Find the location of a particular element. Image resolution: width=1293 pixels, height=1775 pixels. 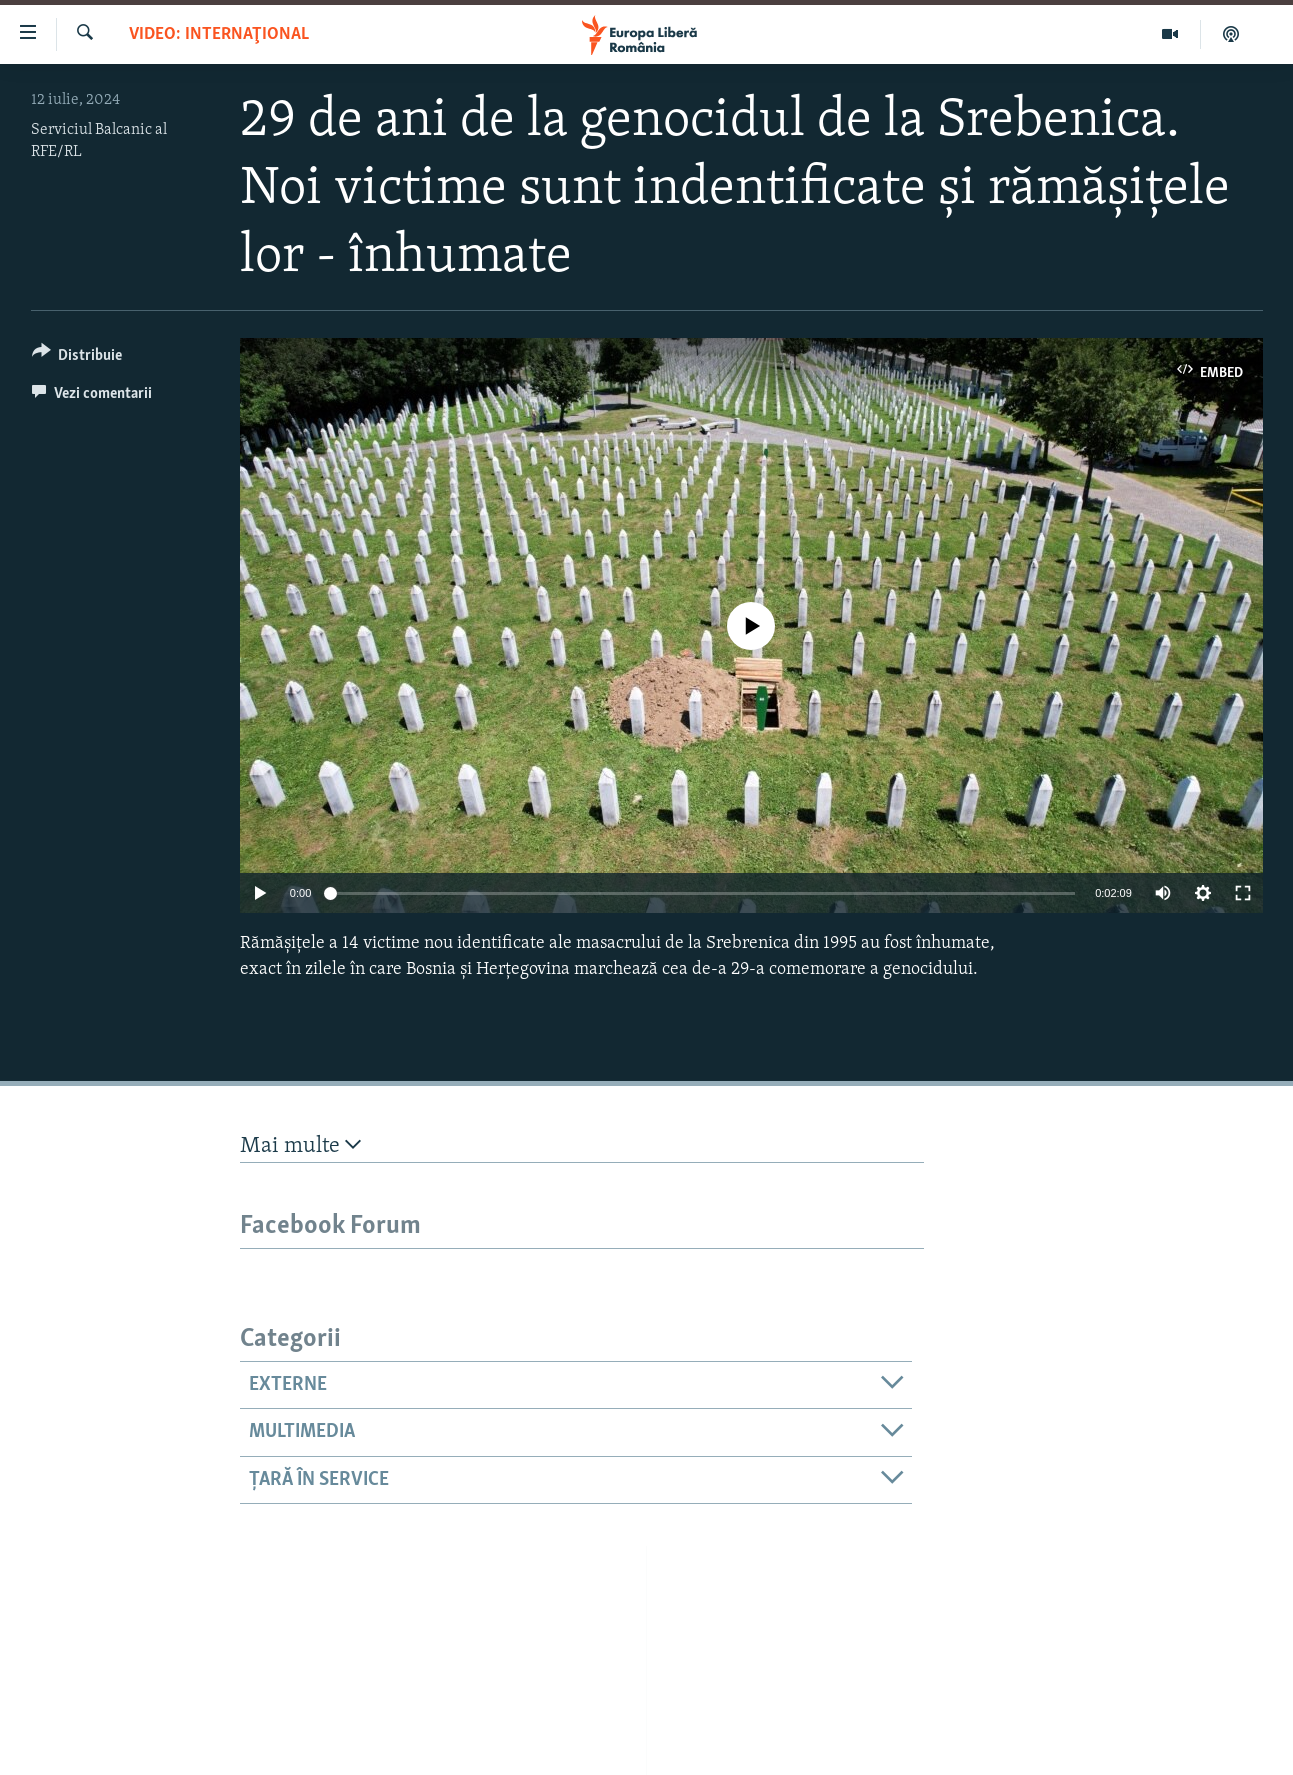

[Button] is located at coordinates (77, 358).